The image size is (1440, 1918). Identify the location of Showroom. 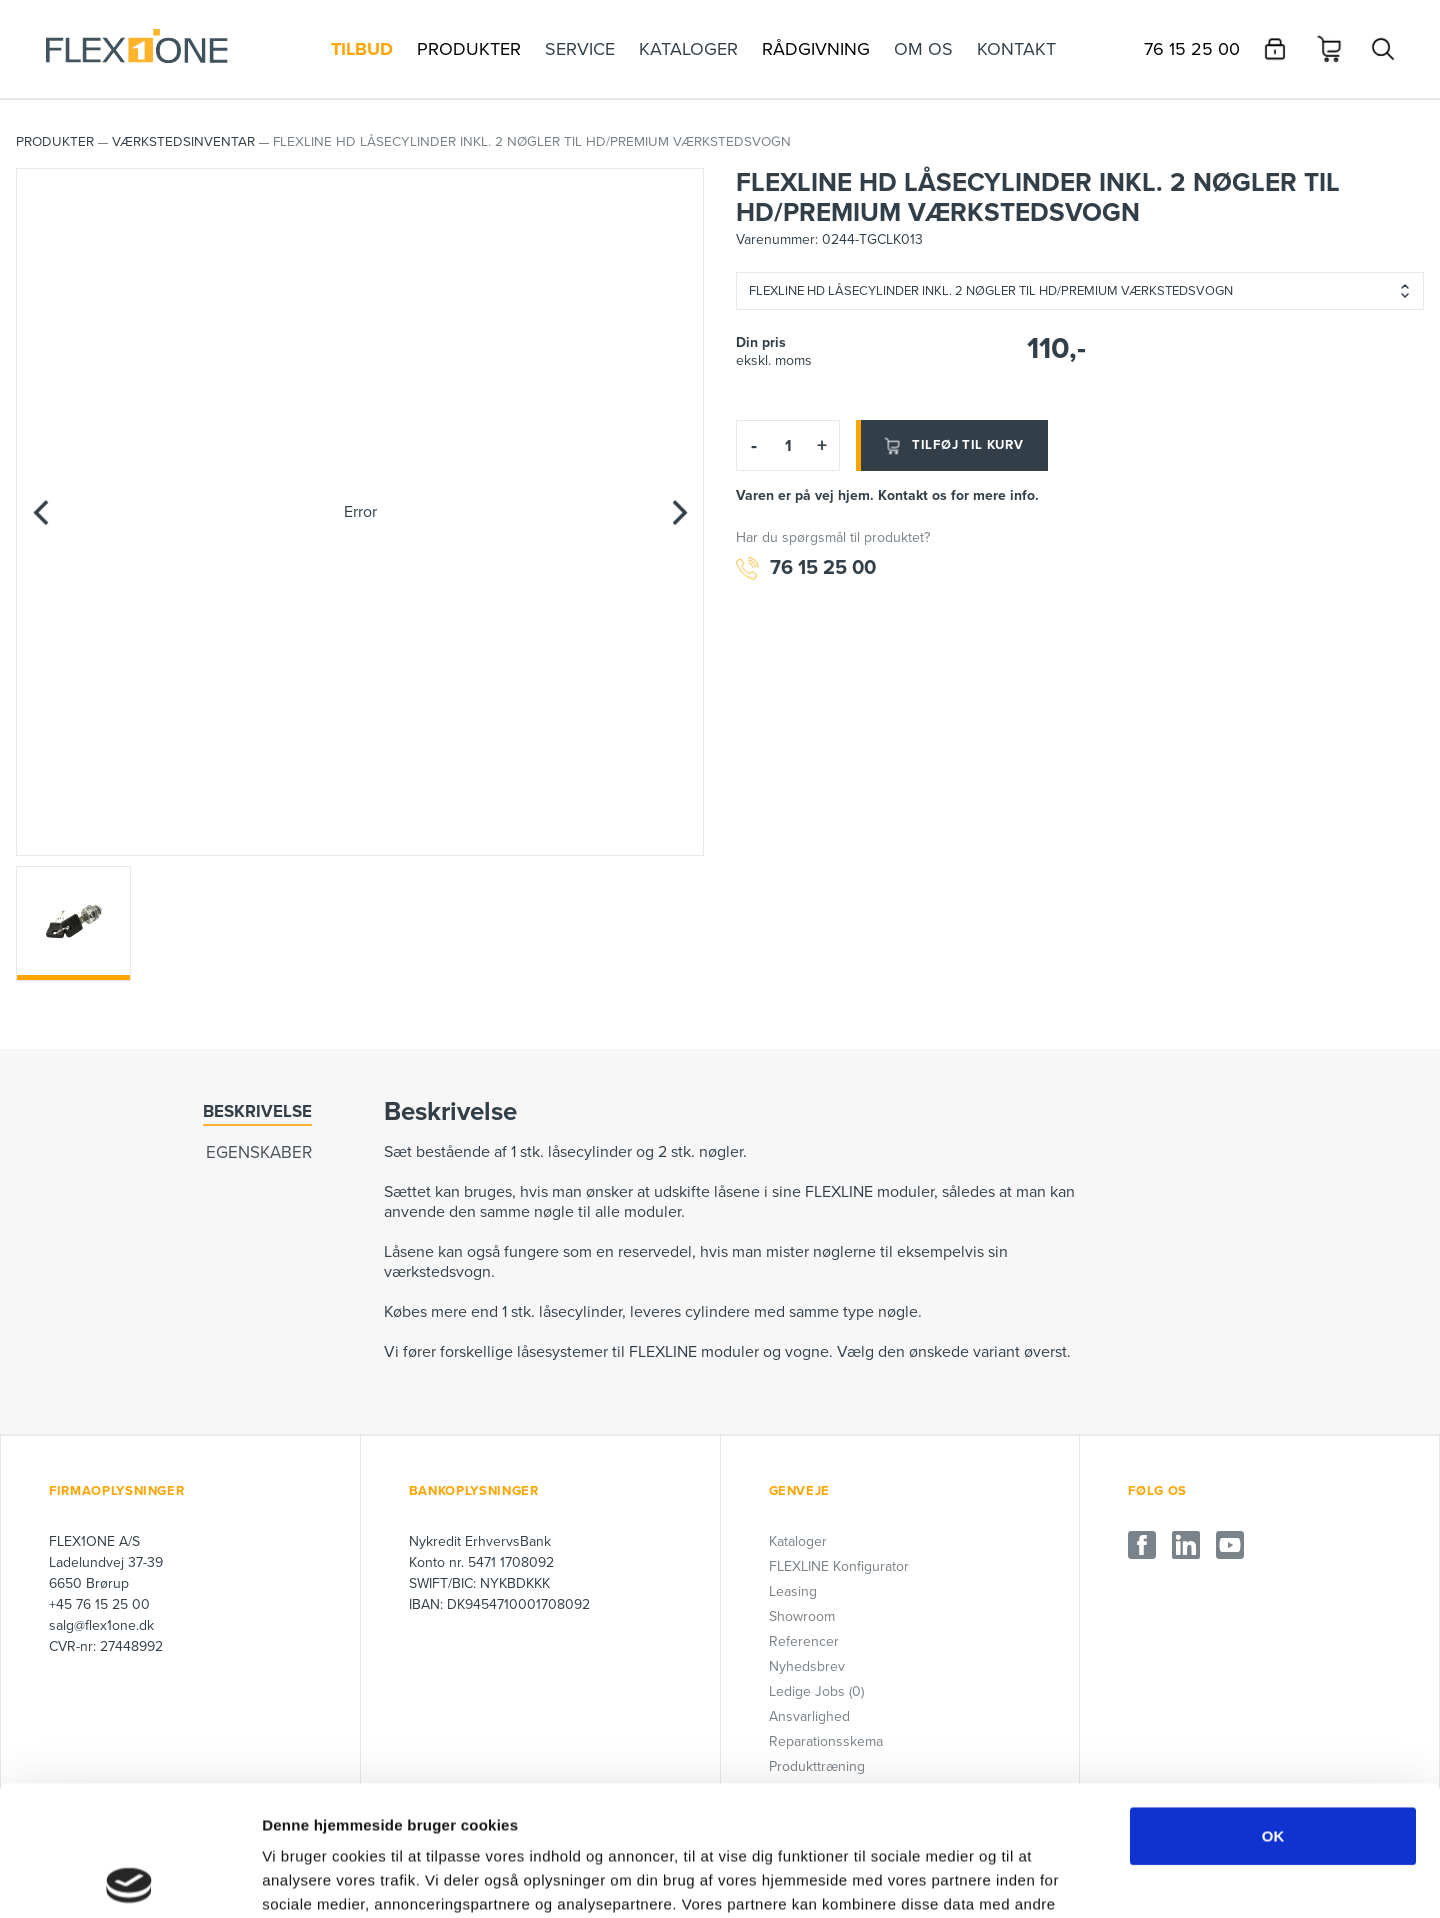
(802, 1616).